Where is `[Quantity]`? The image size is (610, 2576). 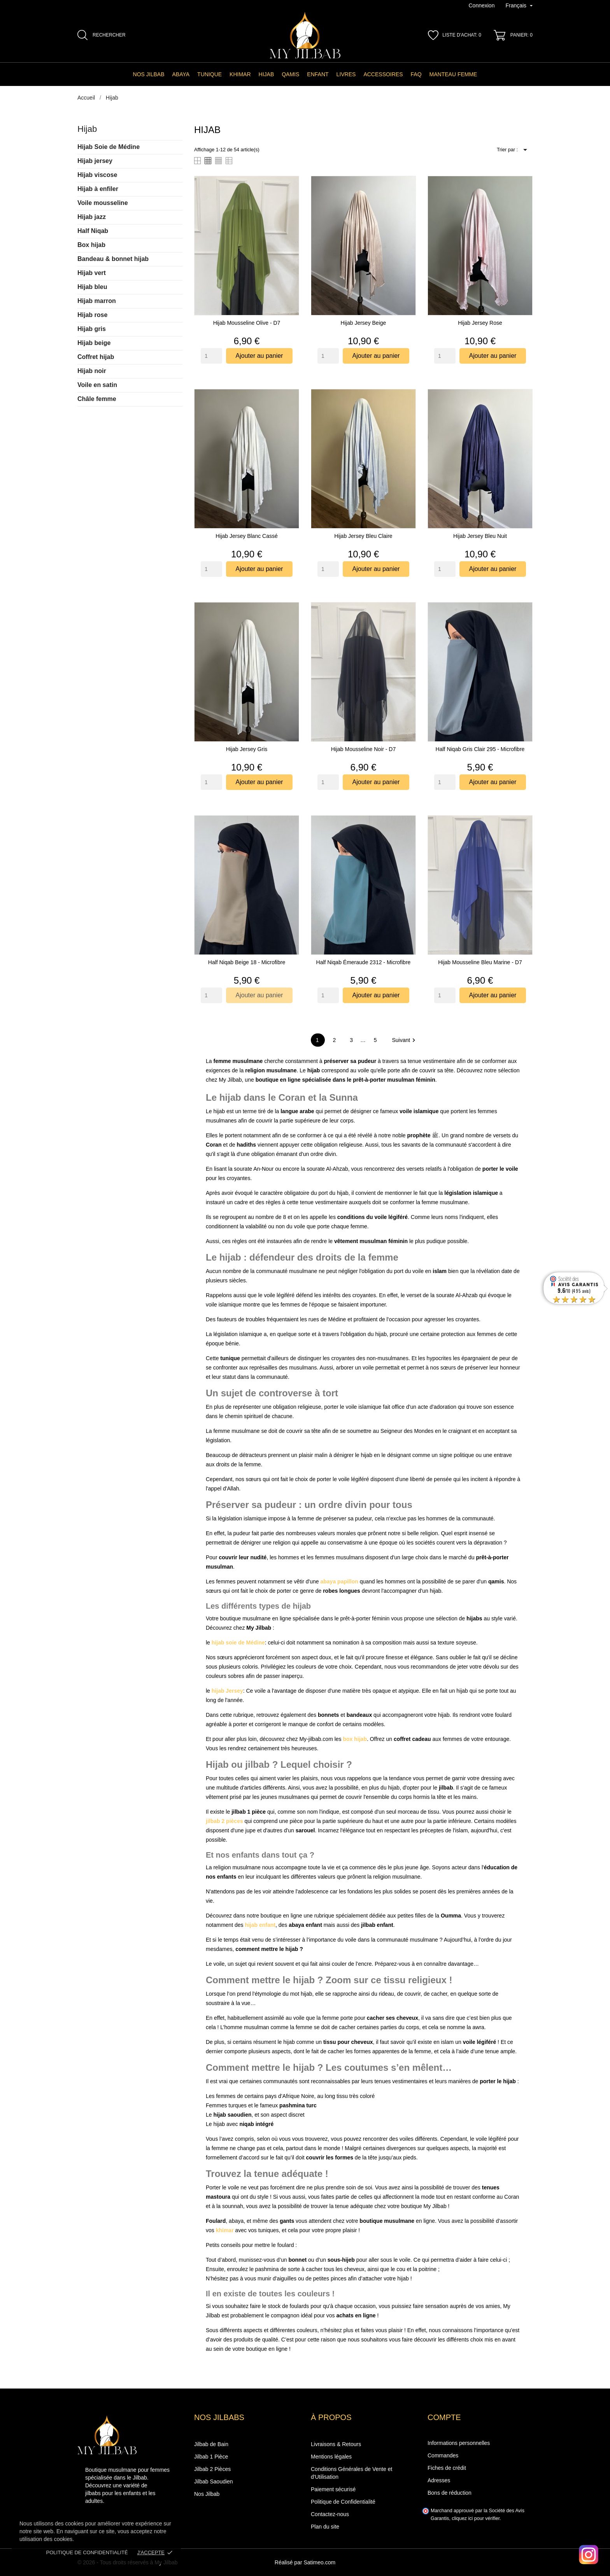 [Quantity] is located at coordinates (211, 356).